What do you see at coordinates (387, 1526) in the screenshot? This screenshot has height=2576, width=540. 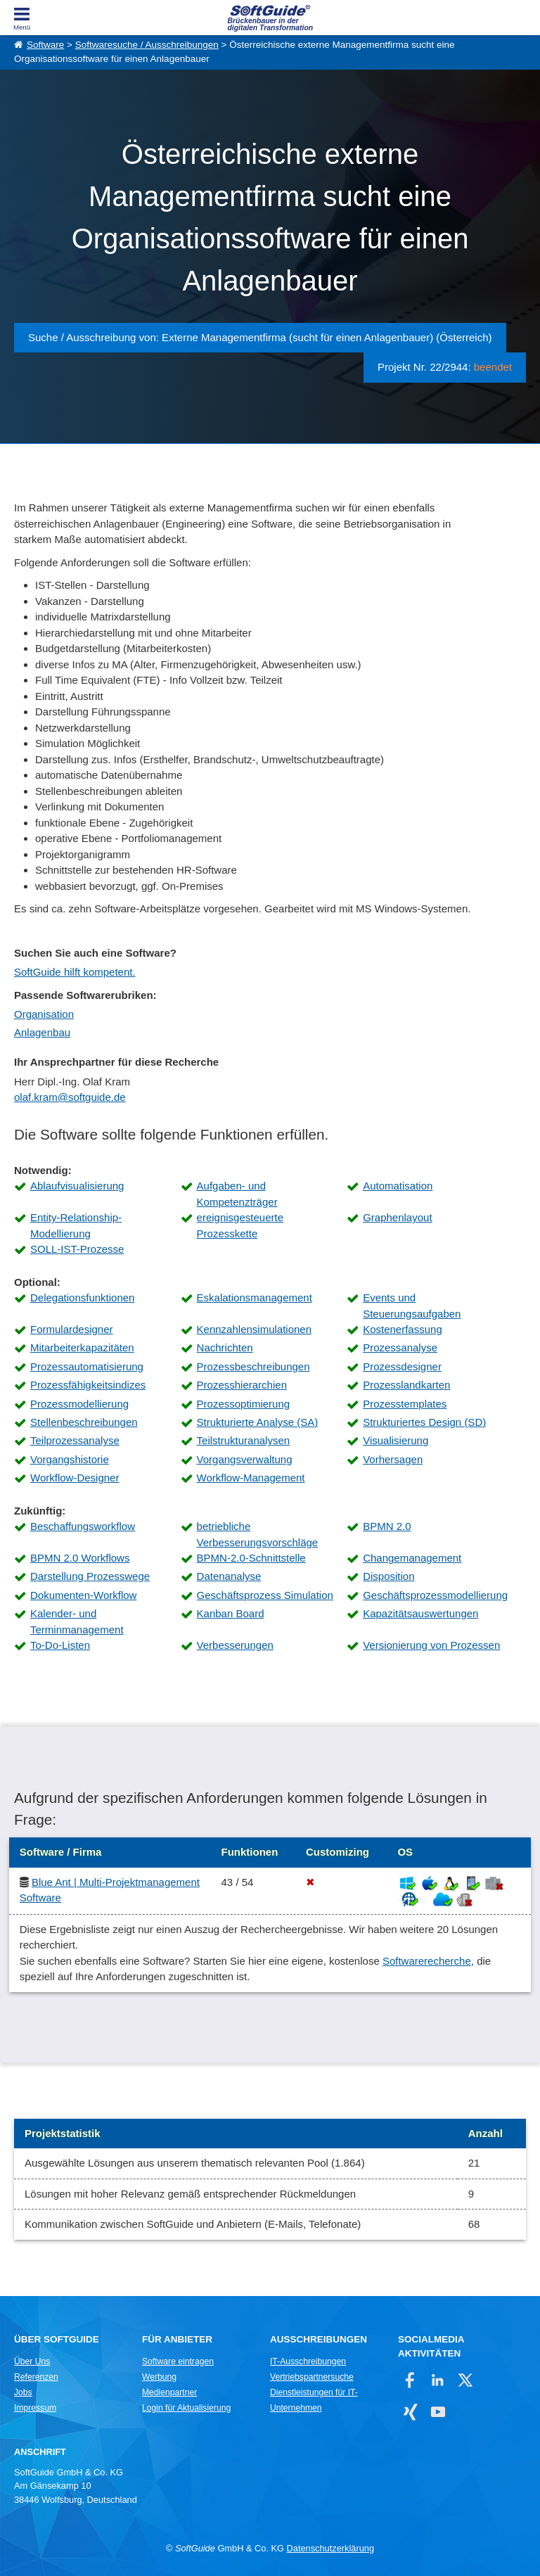 I see `BPMN 2.0` at bounding box center [387, 1526].